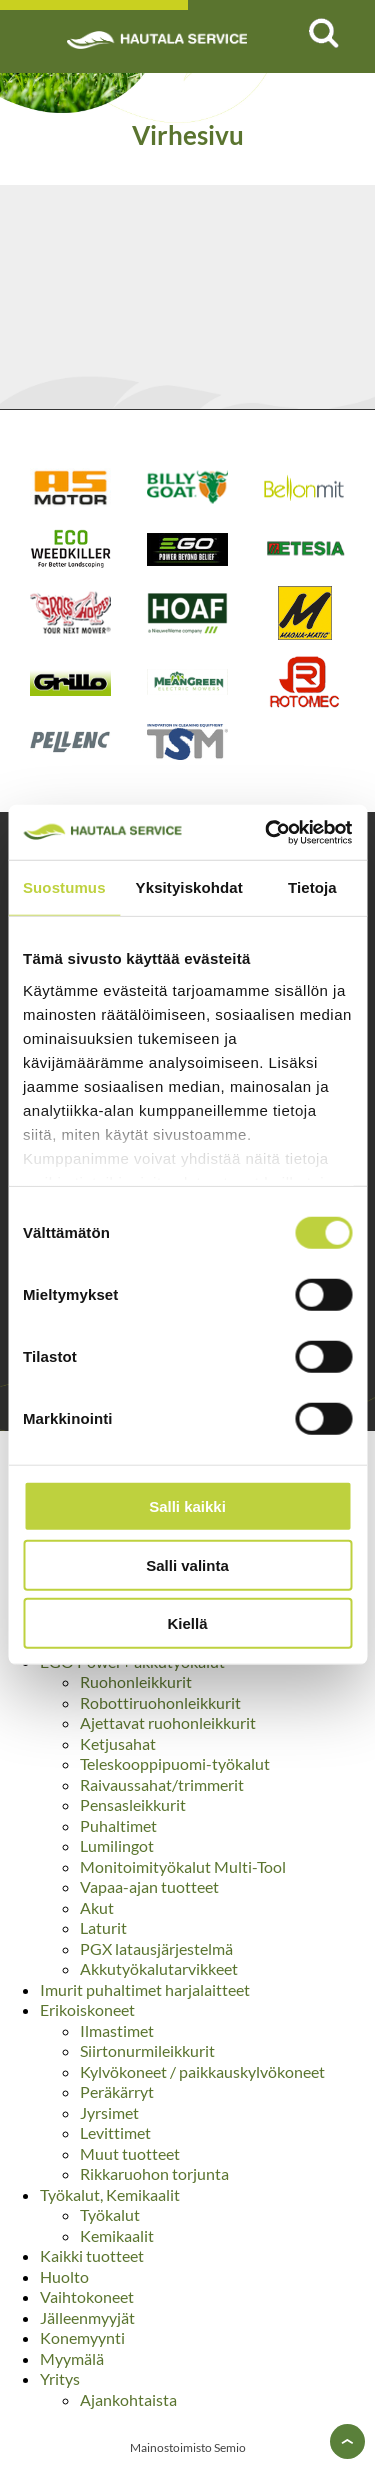  I want to click on Ajettavat ruohonleikkurit, so click(168, 1722).